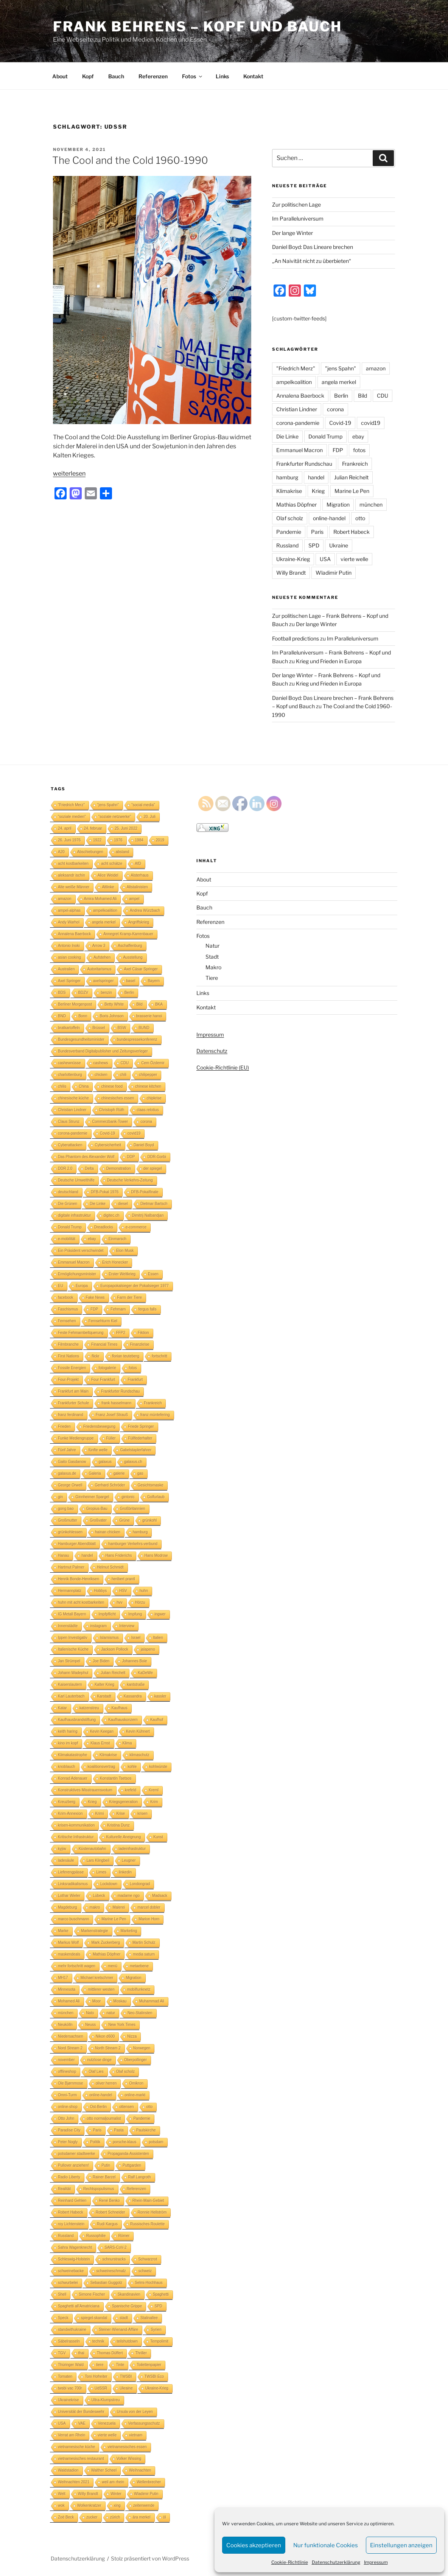 The width and height of the screenshot is (448, 2576). I want to click on BUND, so click(143, 1028).